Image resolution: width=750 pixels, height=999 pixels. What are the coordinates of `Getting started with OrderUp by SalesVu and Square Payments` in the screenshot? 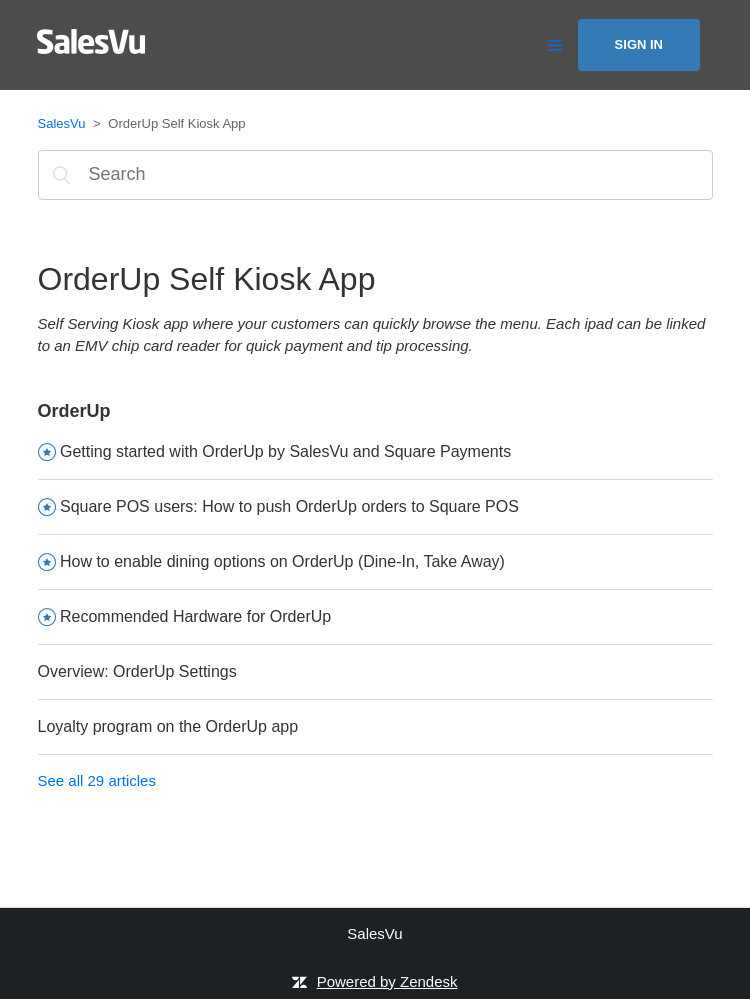 It's located at (285, 451).